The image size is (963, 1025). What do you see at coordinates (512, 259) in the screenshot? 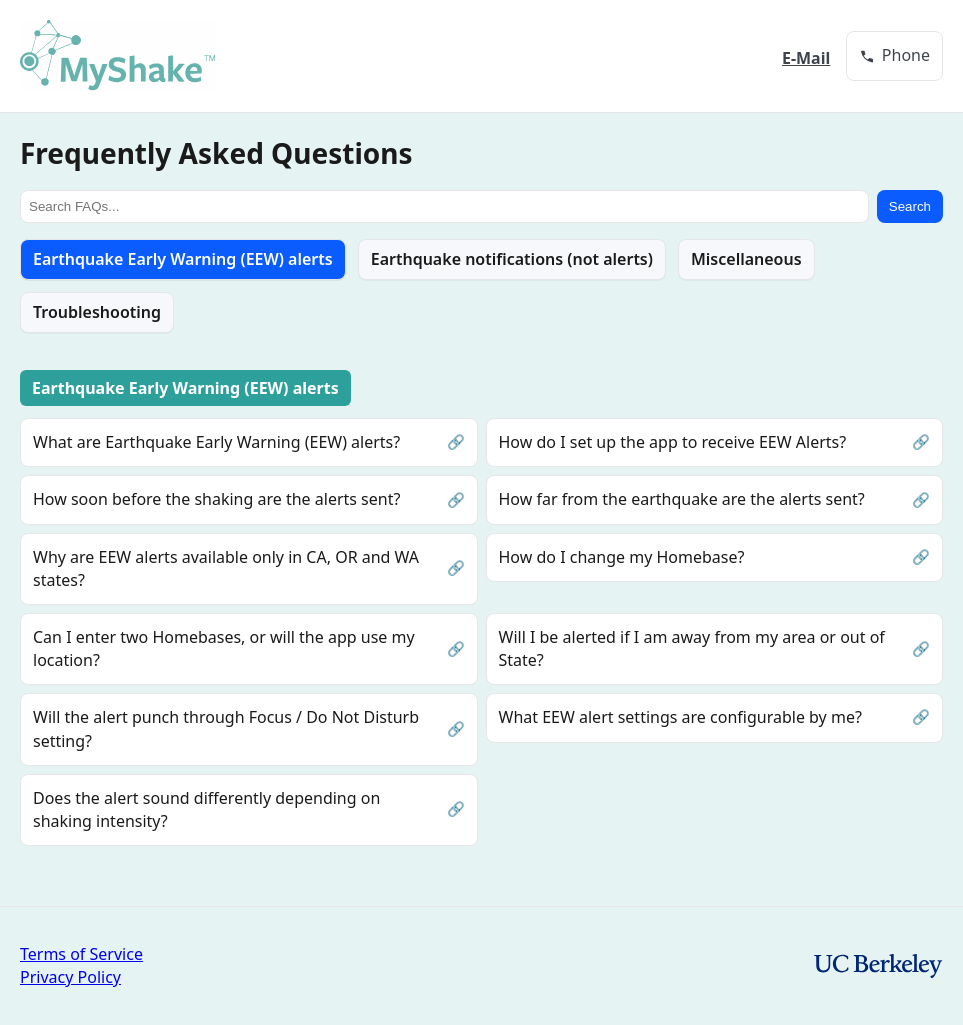
I see `Earthquake notifications (not alerts) [tab]` at bounding box center [512, 259].